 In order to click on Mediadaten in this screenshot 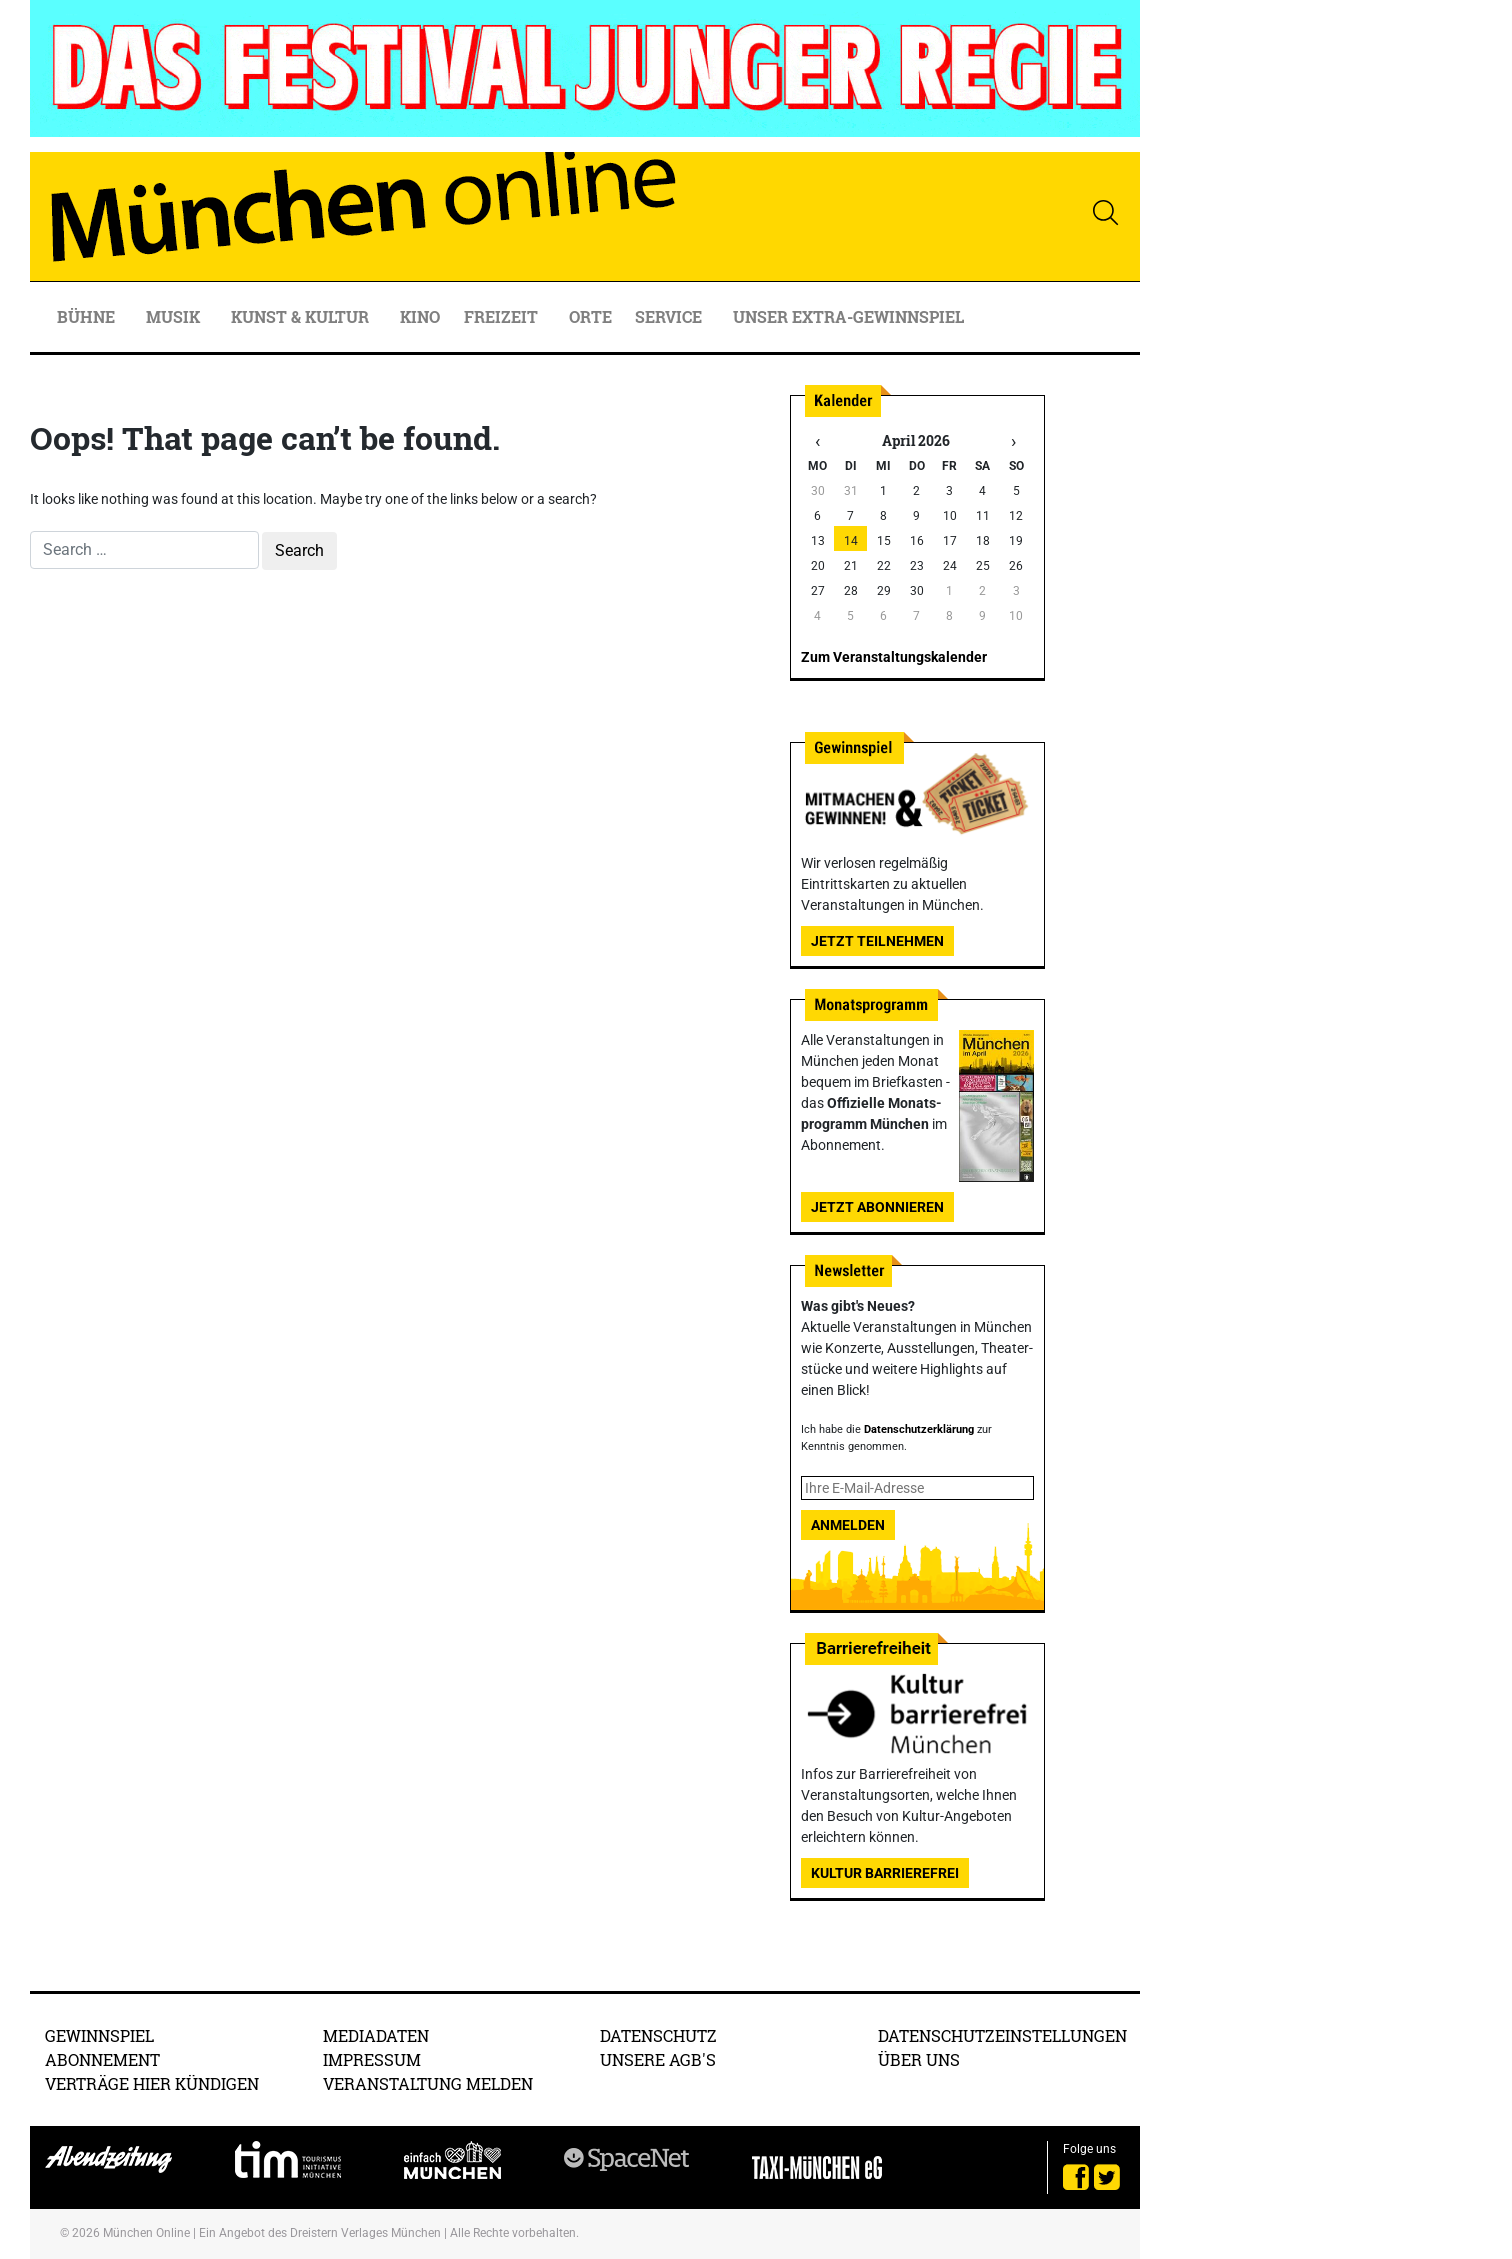, I will do `click(376, 2035)`.